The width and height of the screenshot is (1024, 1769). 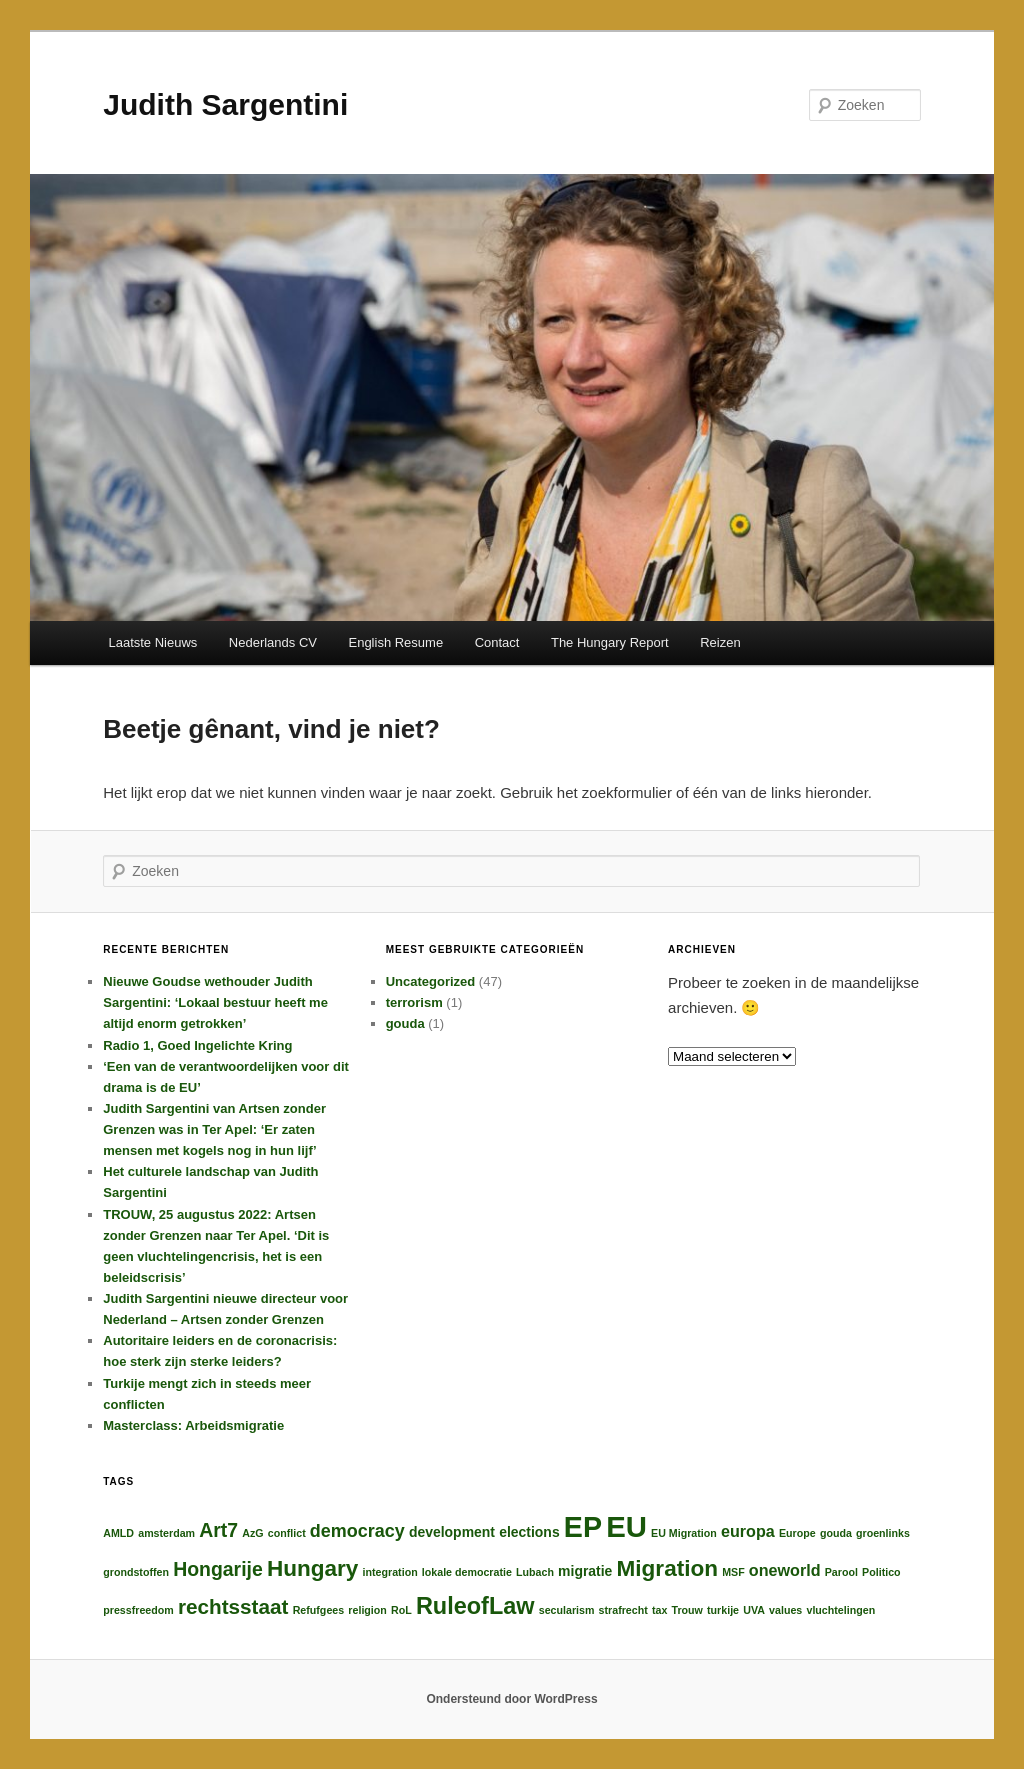 What do you see at coordinates (197, 1045) in the screenshot?
I see `Radio 1, Goed Ingelichte Kring` at bounding box center [197, 1045].